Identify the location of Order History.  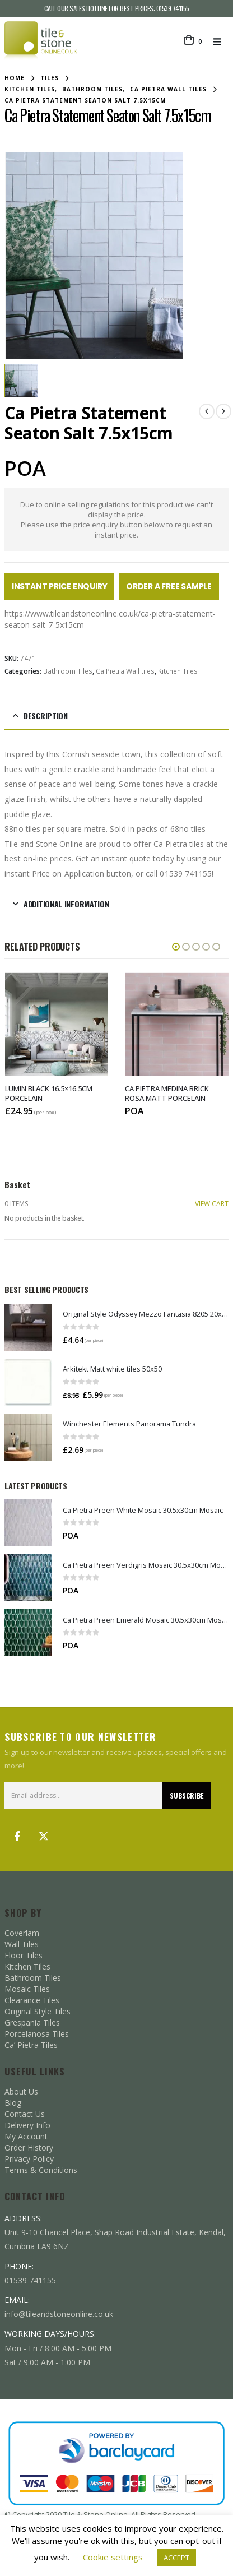
(28, 2132).